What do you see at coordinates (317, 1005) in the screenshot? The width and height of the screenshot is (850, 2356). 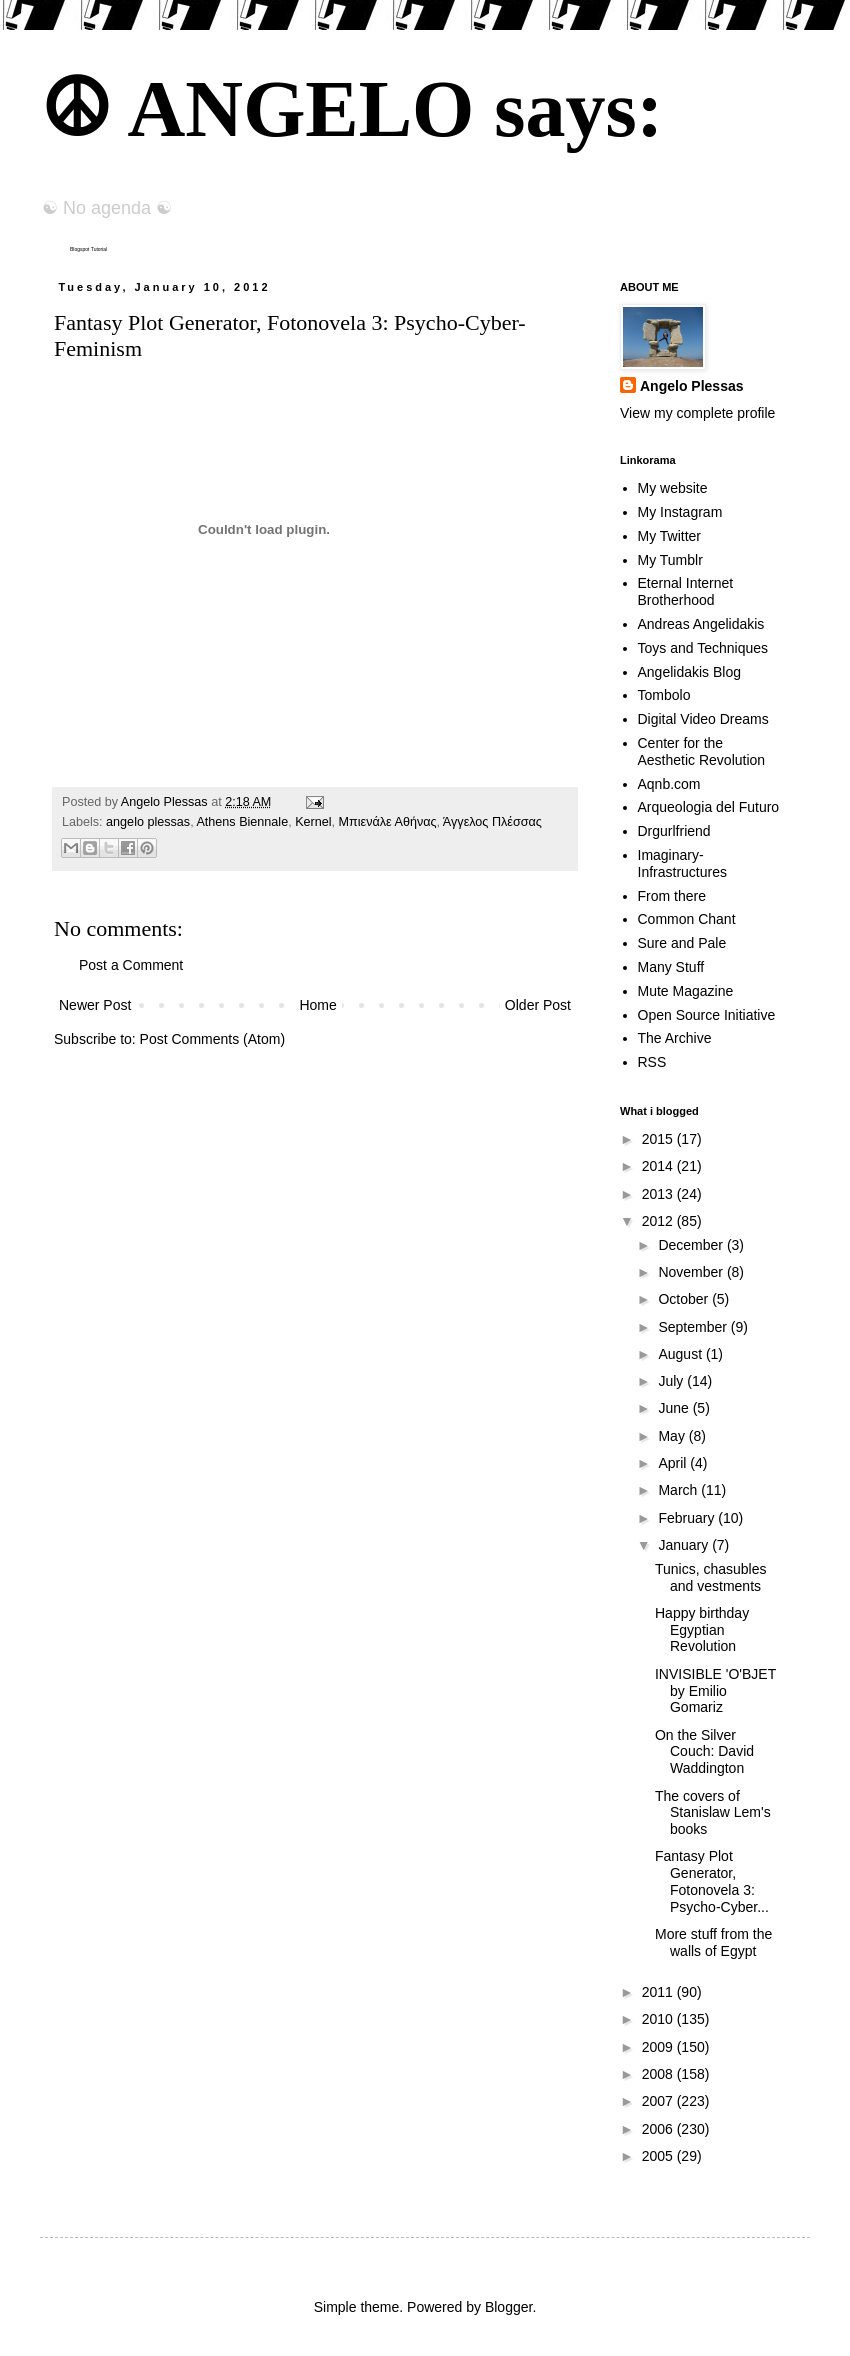 I see `Home` at bounding box center [317, 1005].